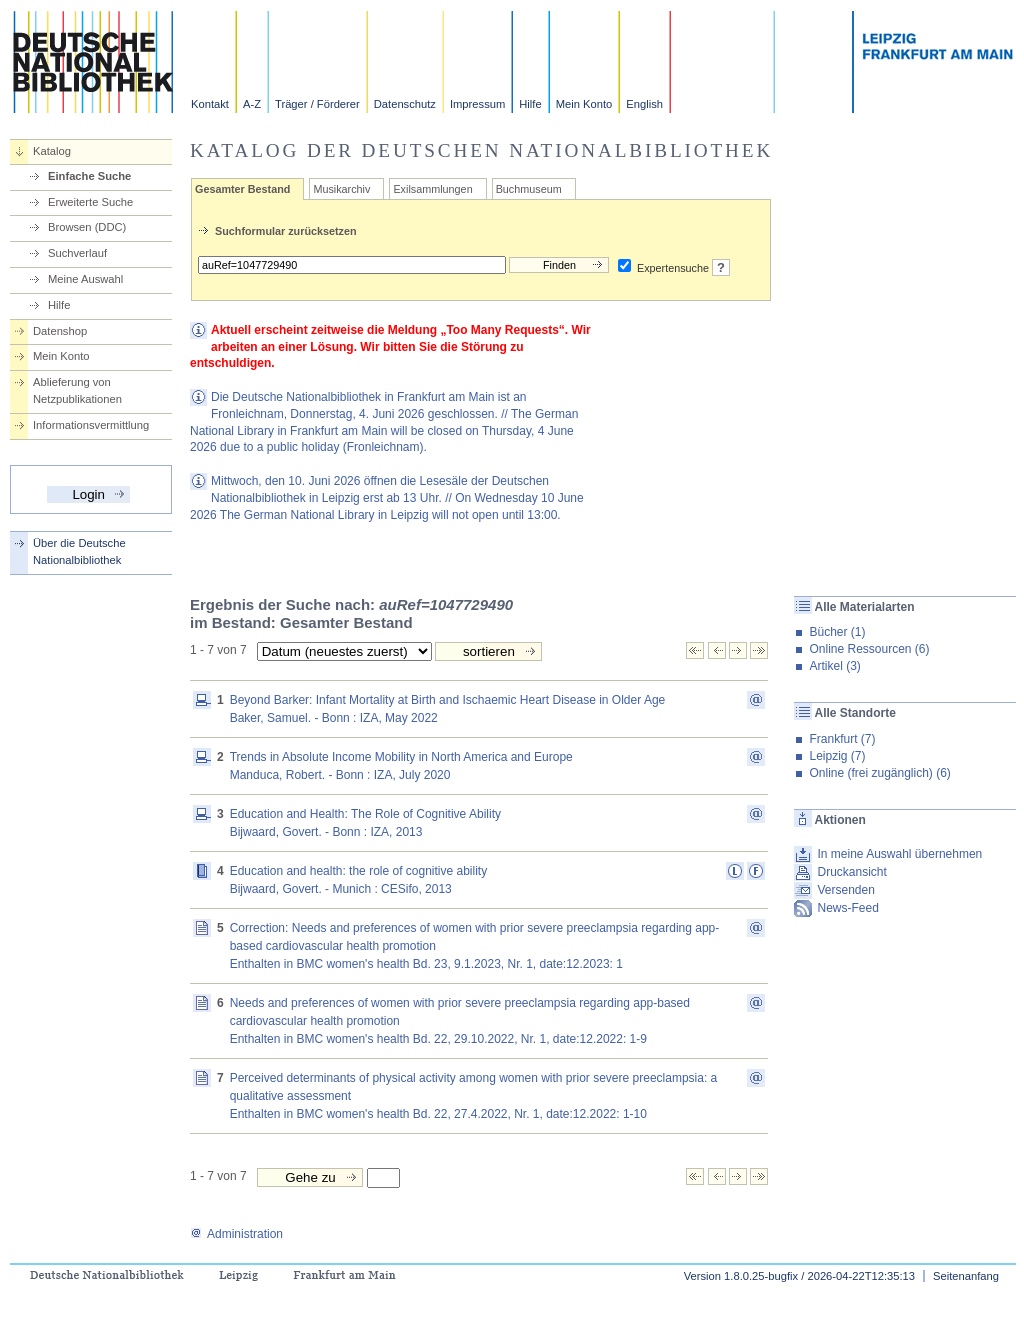 This screenshot has width=1024, height=1322. Describe the element at coordinates (405, 104) in the screenshot. I see `Datenschutz` at that location.